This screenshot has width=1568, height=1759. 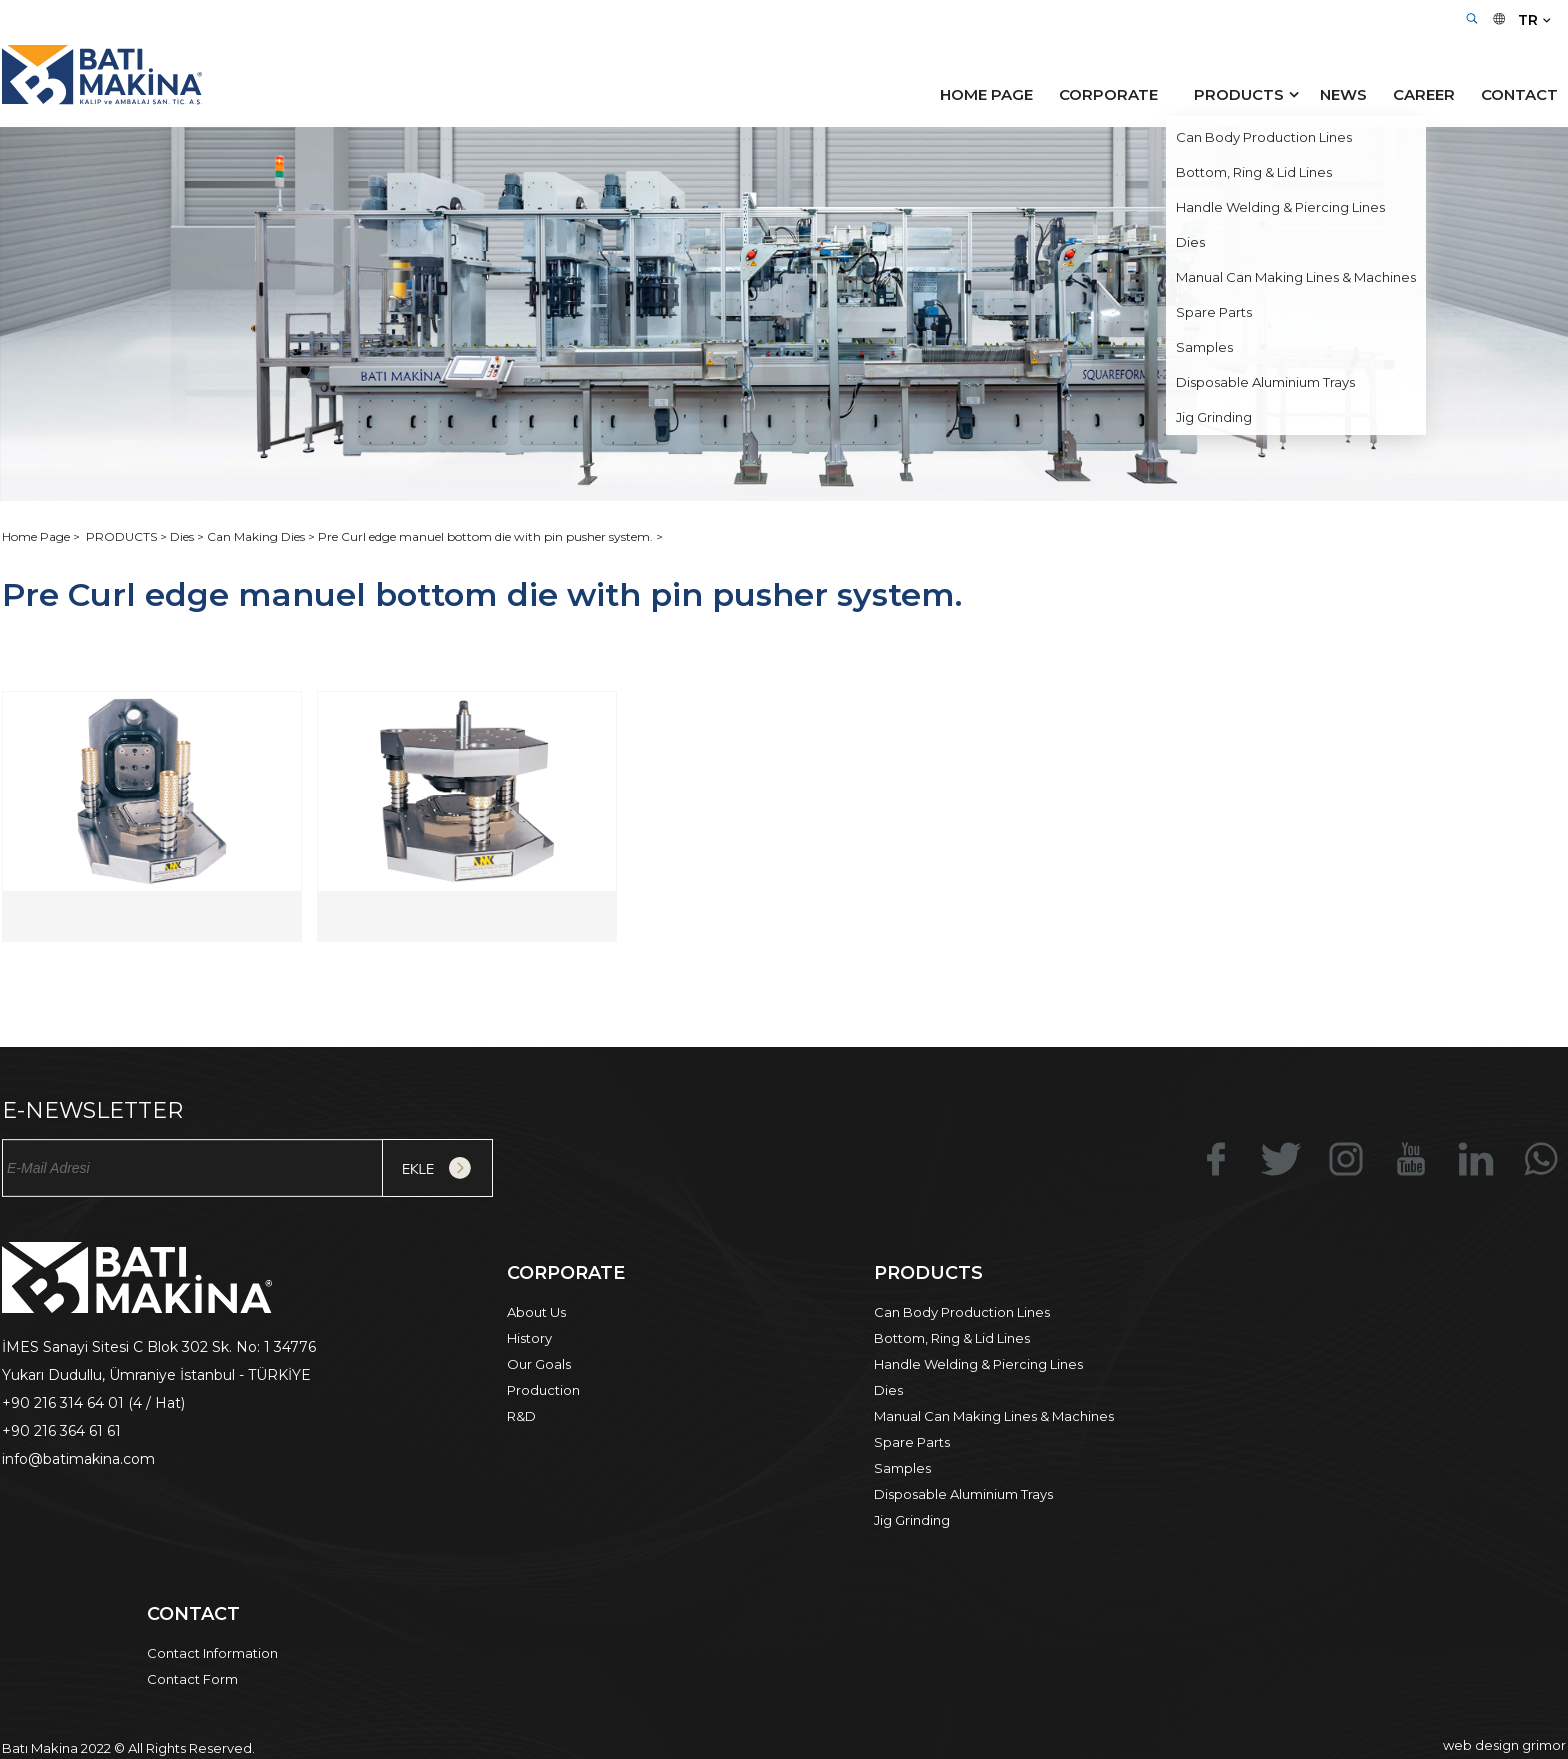 I want to click on Our Goals, so click(x=539, y=1364).